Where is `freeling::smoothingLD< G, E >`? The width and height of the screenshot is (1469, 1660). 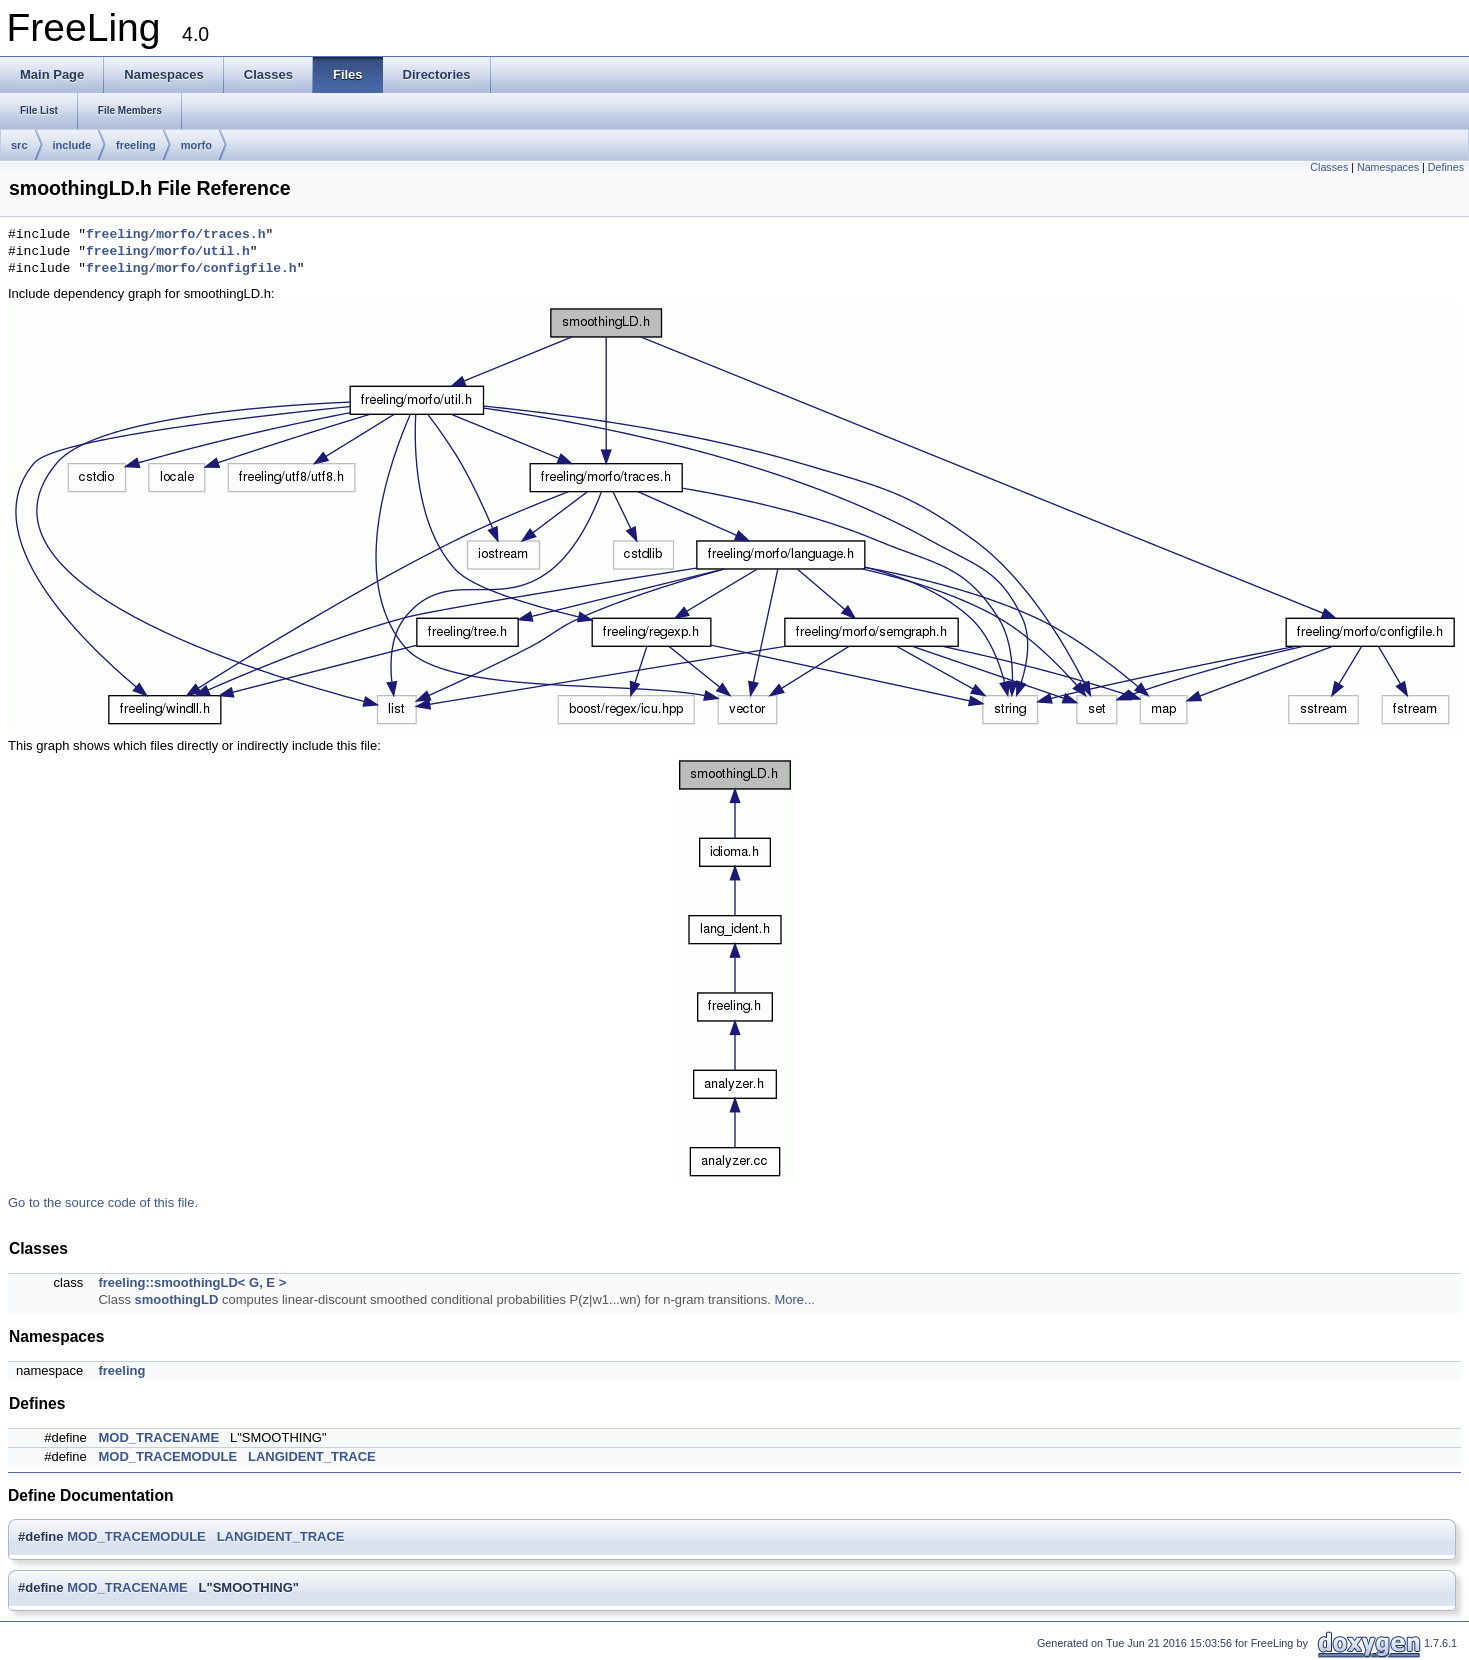 freeling::smoothingLD< G, E > is located at coordinates (192, 1282).